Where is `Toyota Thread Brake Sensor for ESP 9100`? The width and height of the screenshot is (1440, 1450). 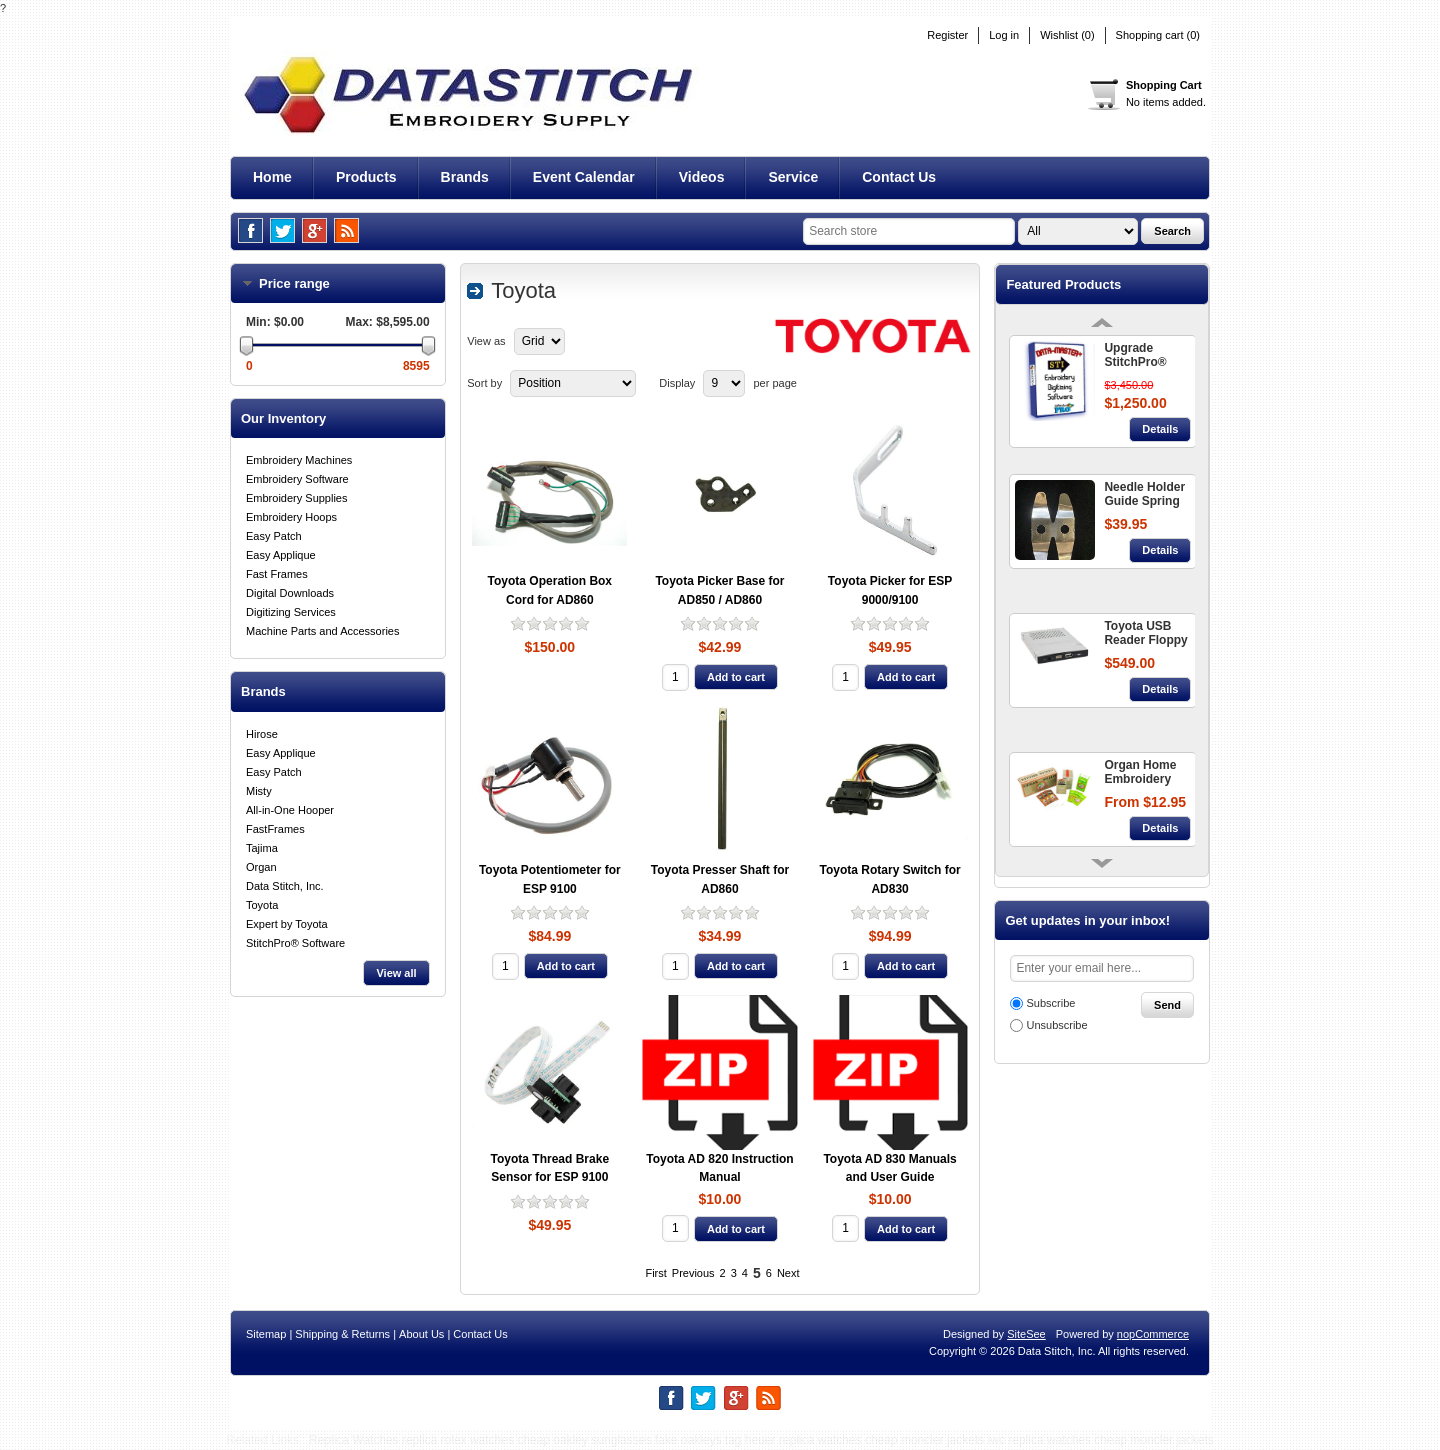
Toyota Thread Brake Sensor for ESP 9100 is located at coordinates (550, 1168).